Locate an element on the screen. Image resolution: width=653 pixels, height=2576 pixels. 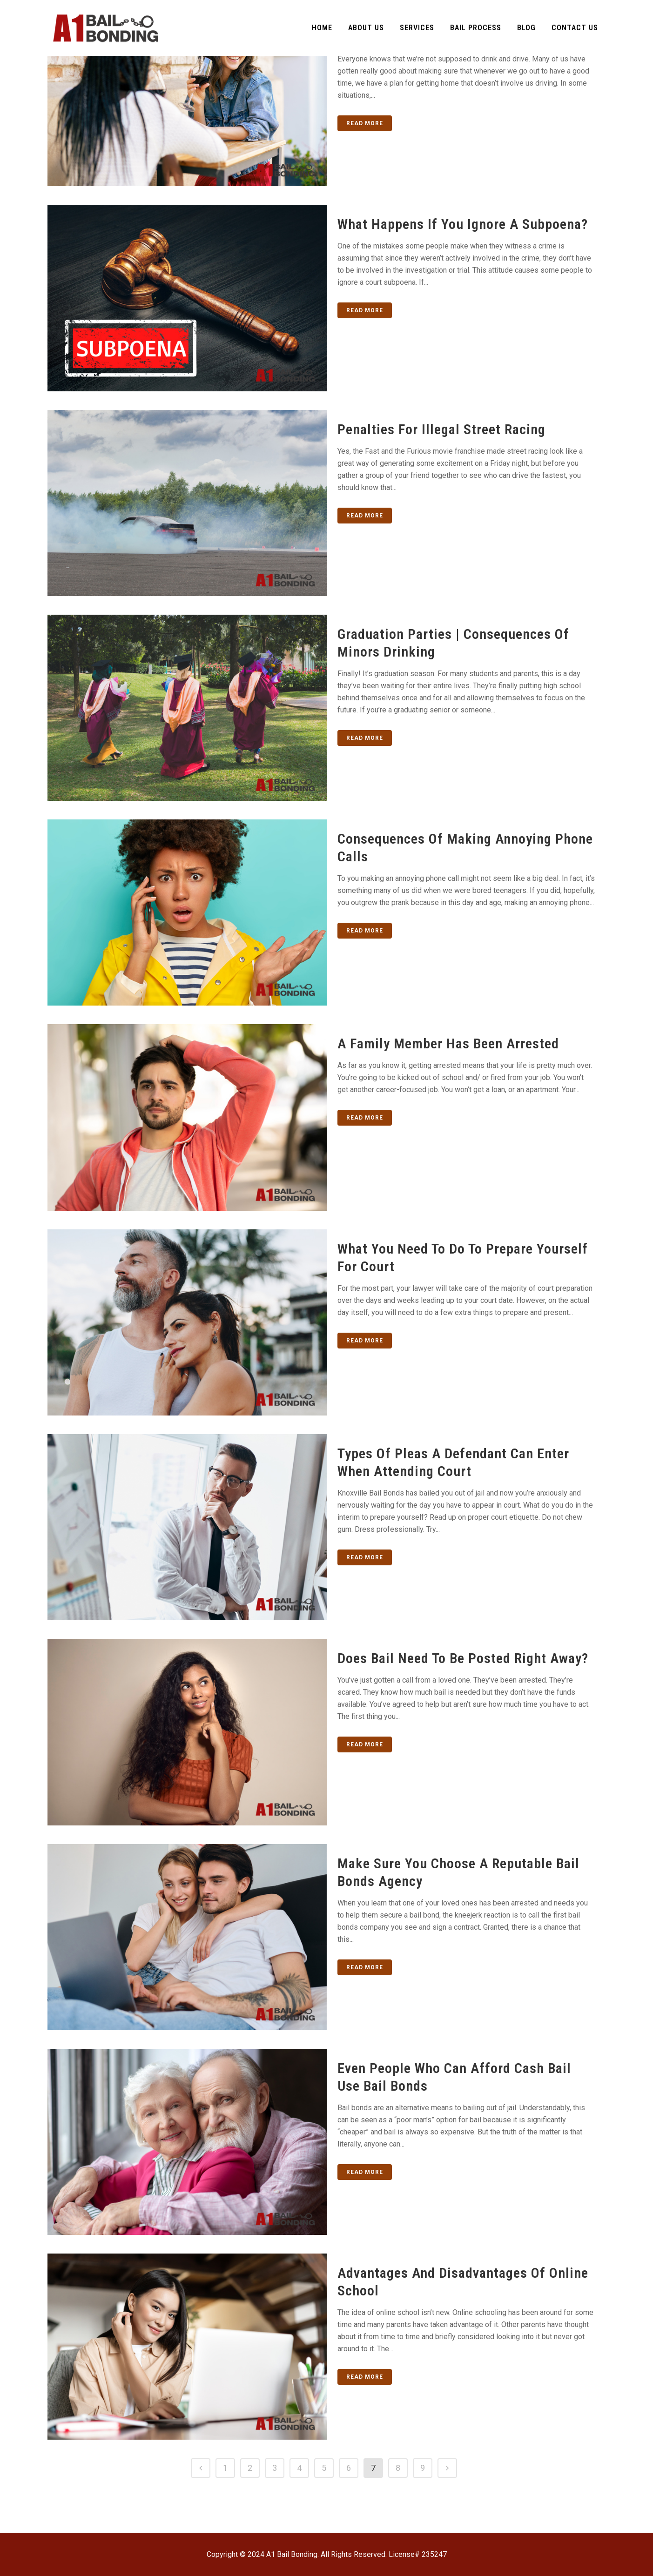
Penalties for Illegal Street Racing is located at coordinates (441, 429).